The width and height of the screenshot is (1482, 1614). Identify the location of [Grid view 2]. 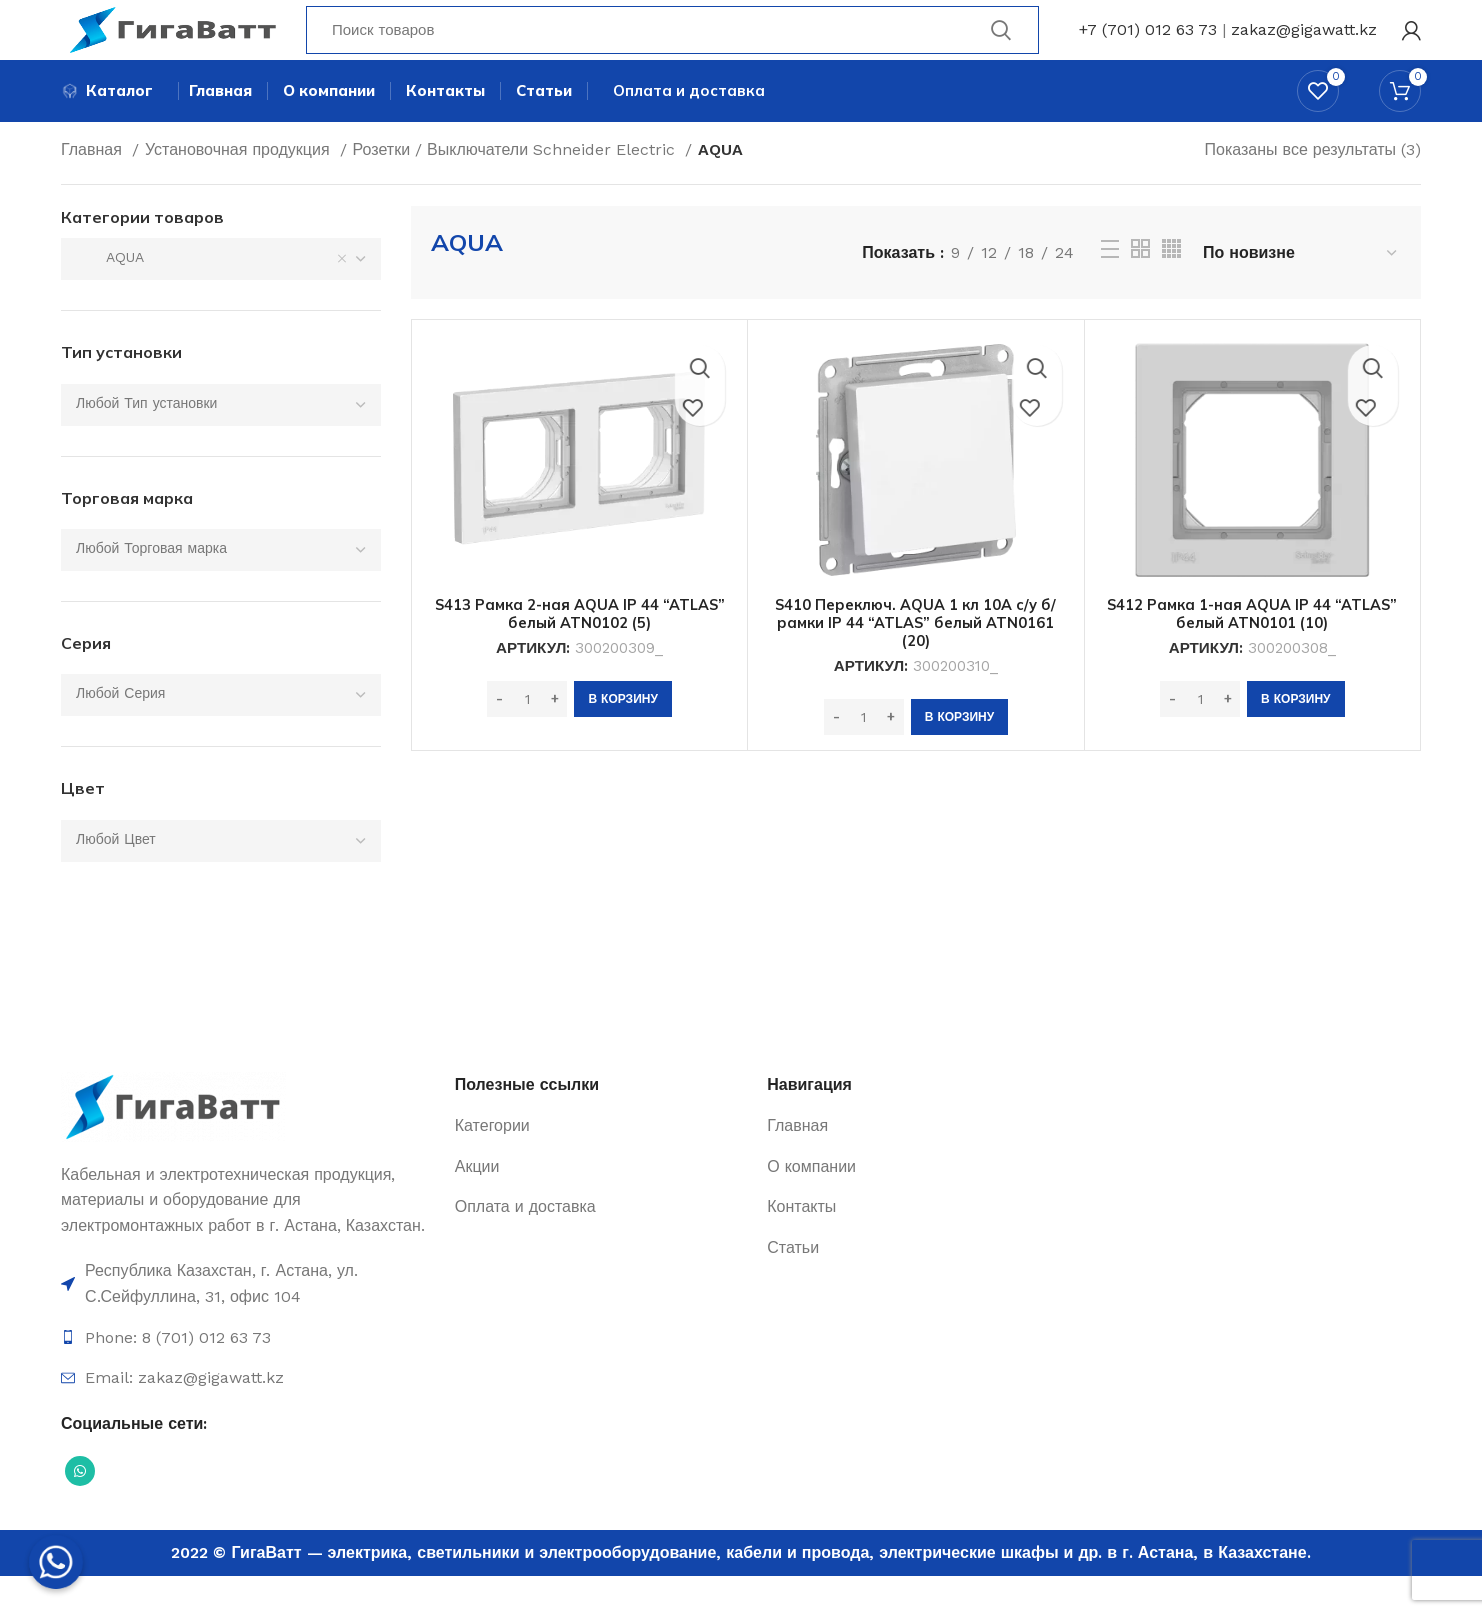
(1140, 286).